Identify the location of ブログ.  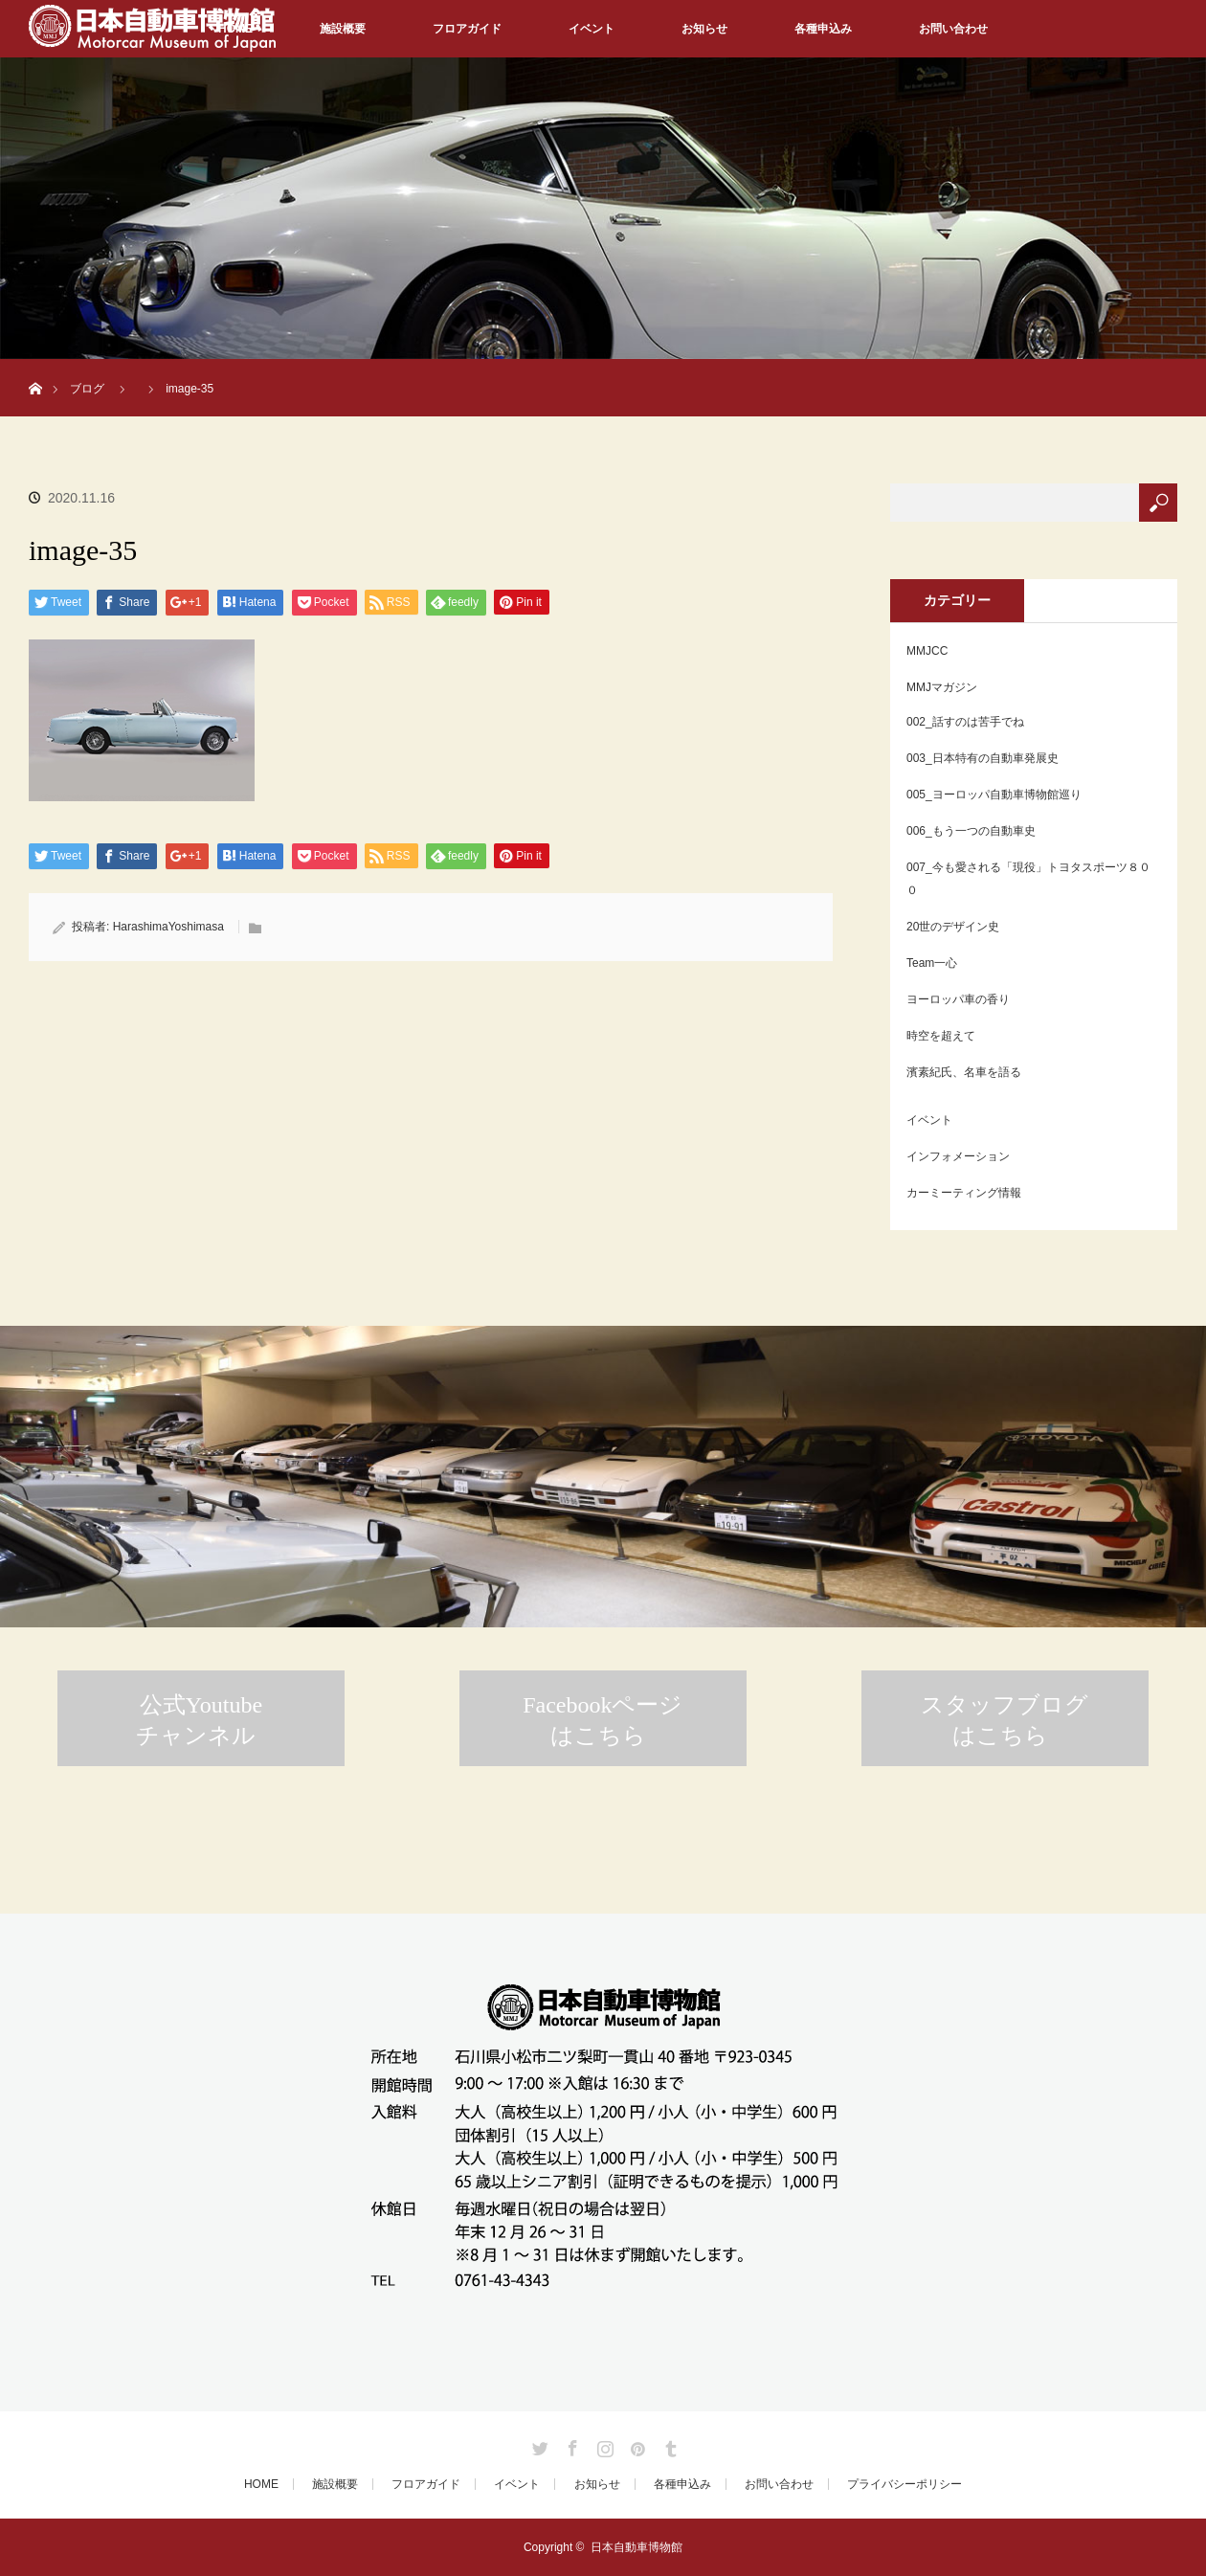
(87, 388).